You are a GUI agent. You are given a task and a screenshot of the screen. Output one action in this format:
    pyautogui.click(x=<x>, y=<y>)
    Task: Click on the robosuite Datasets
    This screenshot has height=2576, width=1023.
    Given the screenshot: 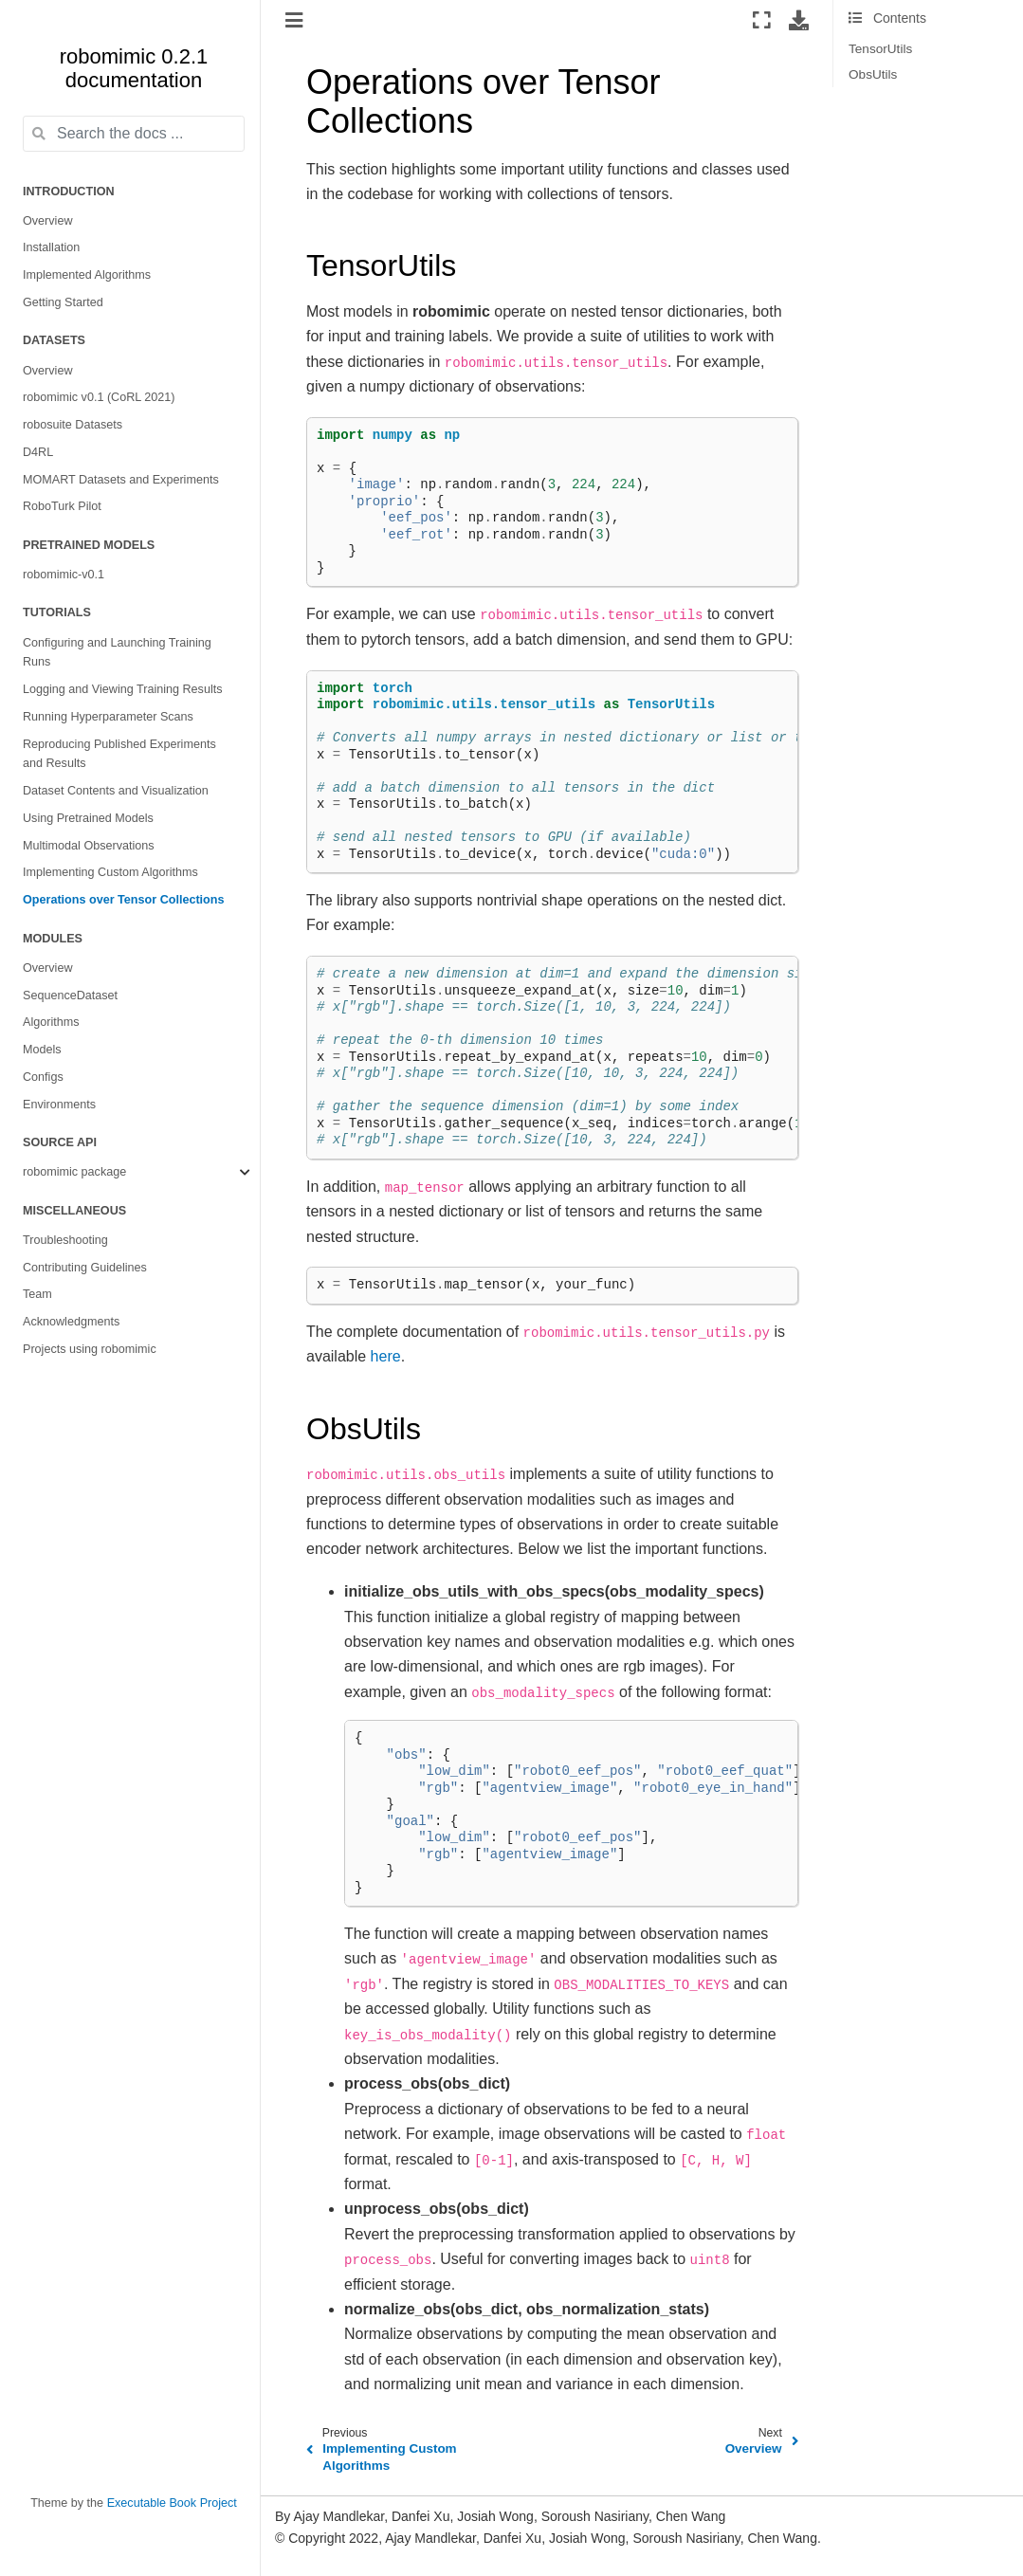 What is the action you would take?
    pyautogui.click(x=72, y=424)
    